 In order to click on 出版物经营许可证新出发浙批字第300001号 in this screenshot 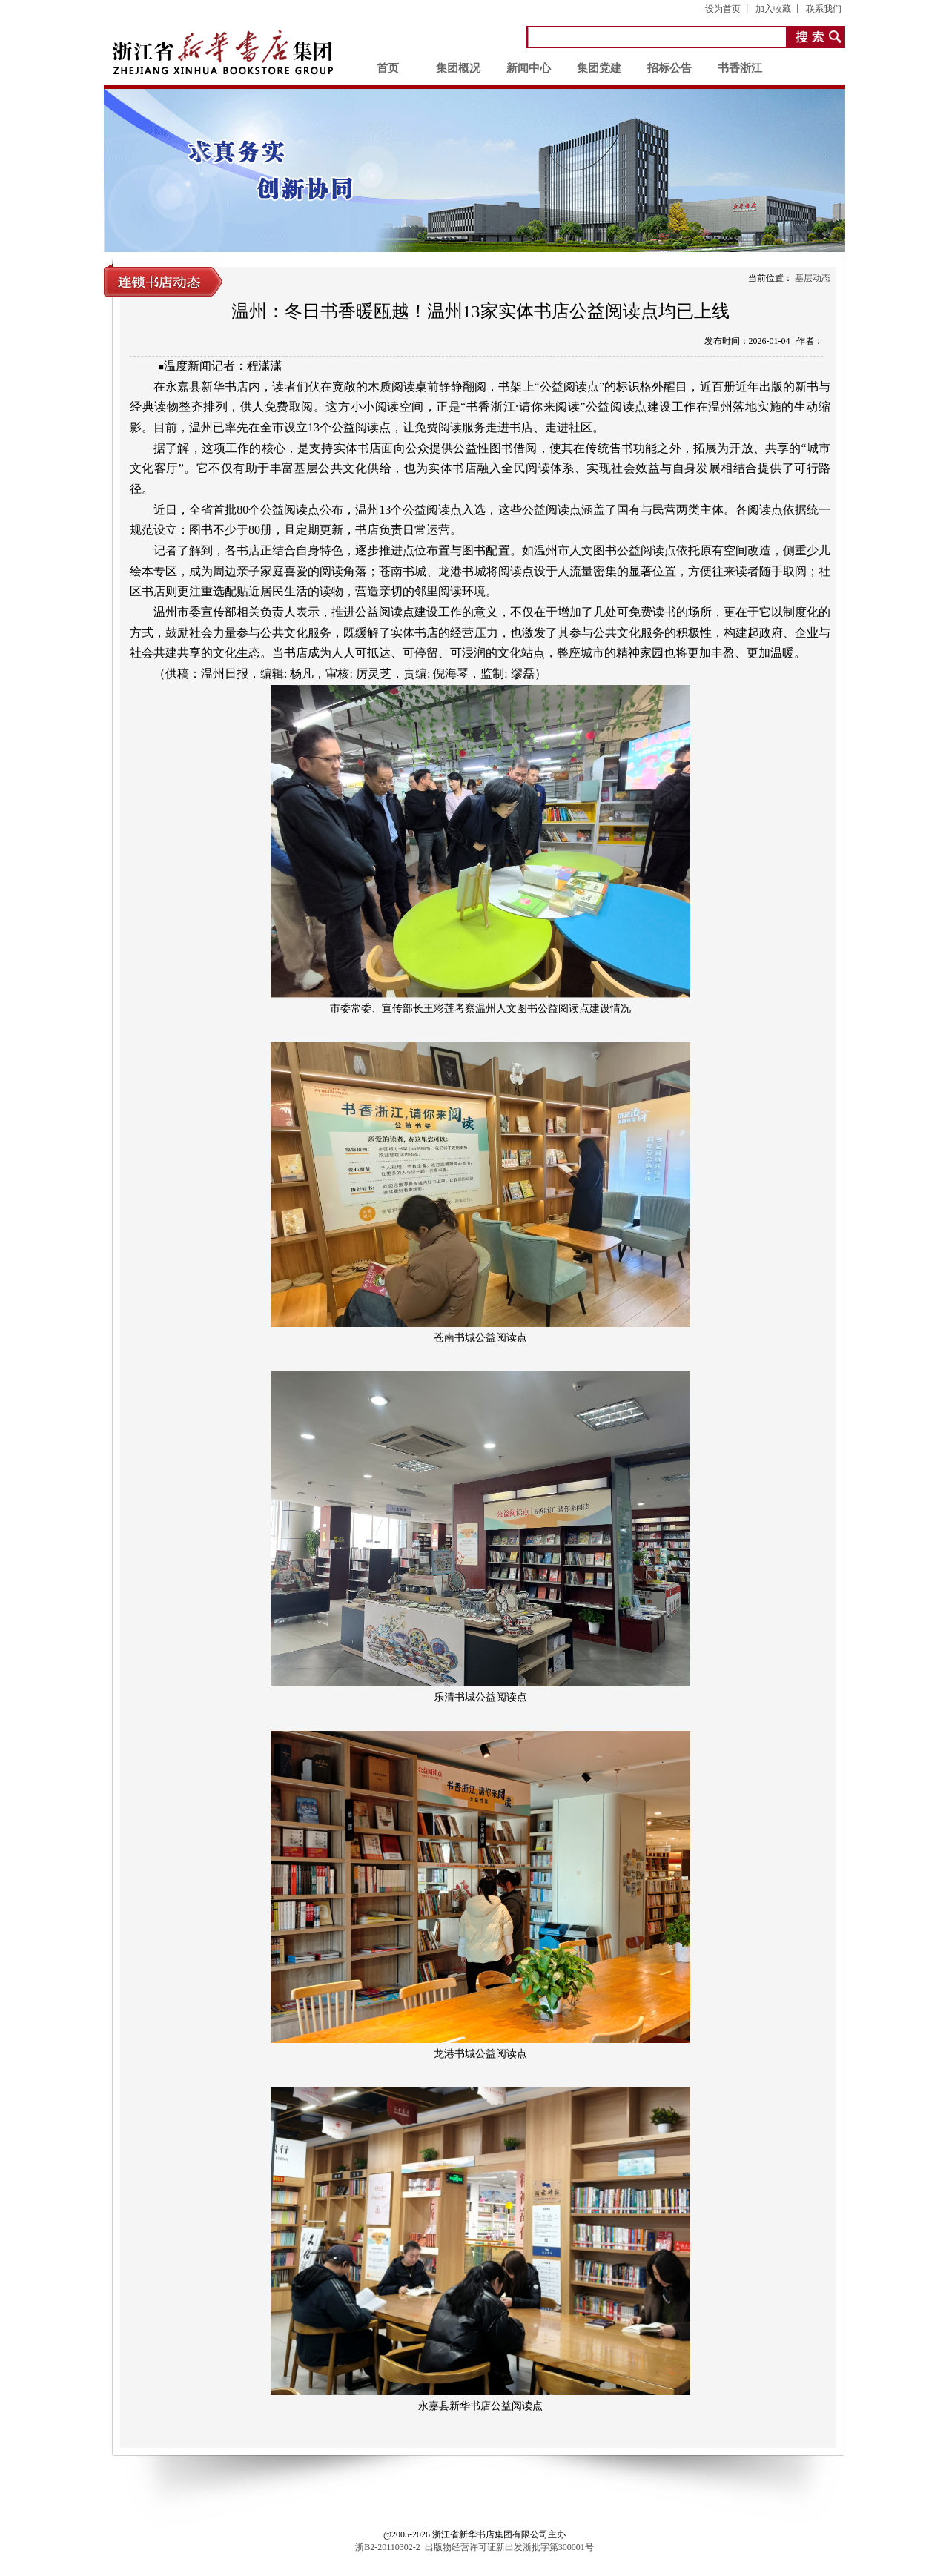, I will do `click(509, 2547)`.